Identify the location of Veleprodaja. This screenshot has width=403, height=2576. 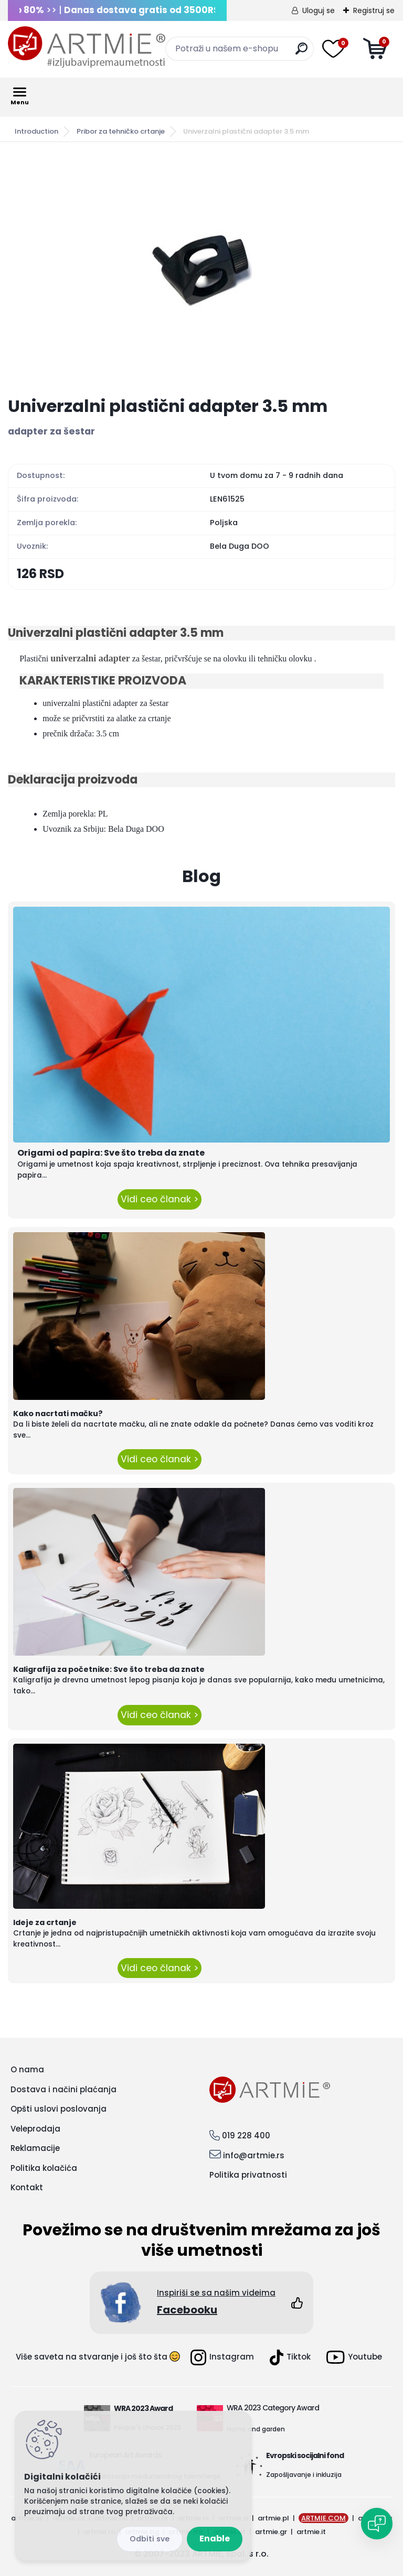
(35, 2128).